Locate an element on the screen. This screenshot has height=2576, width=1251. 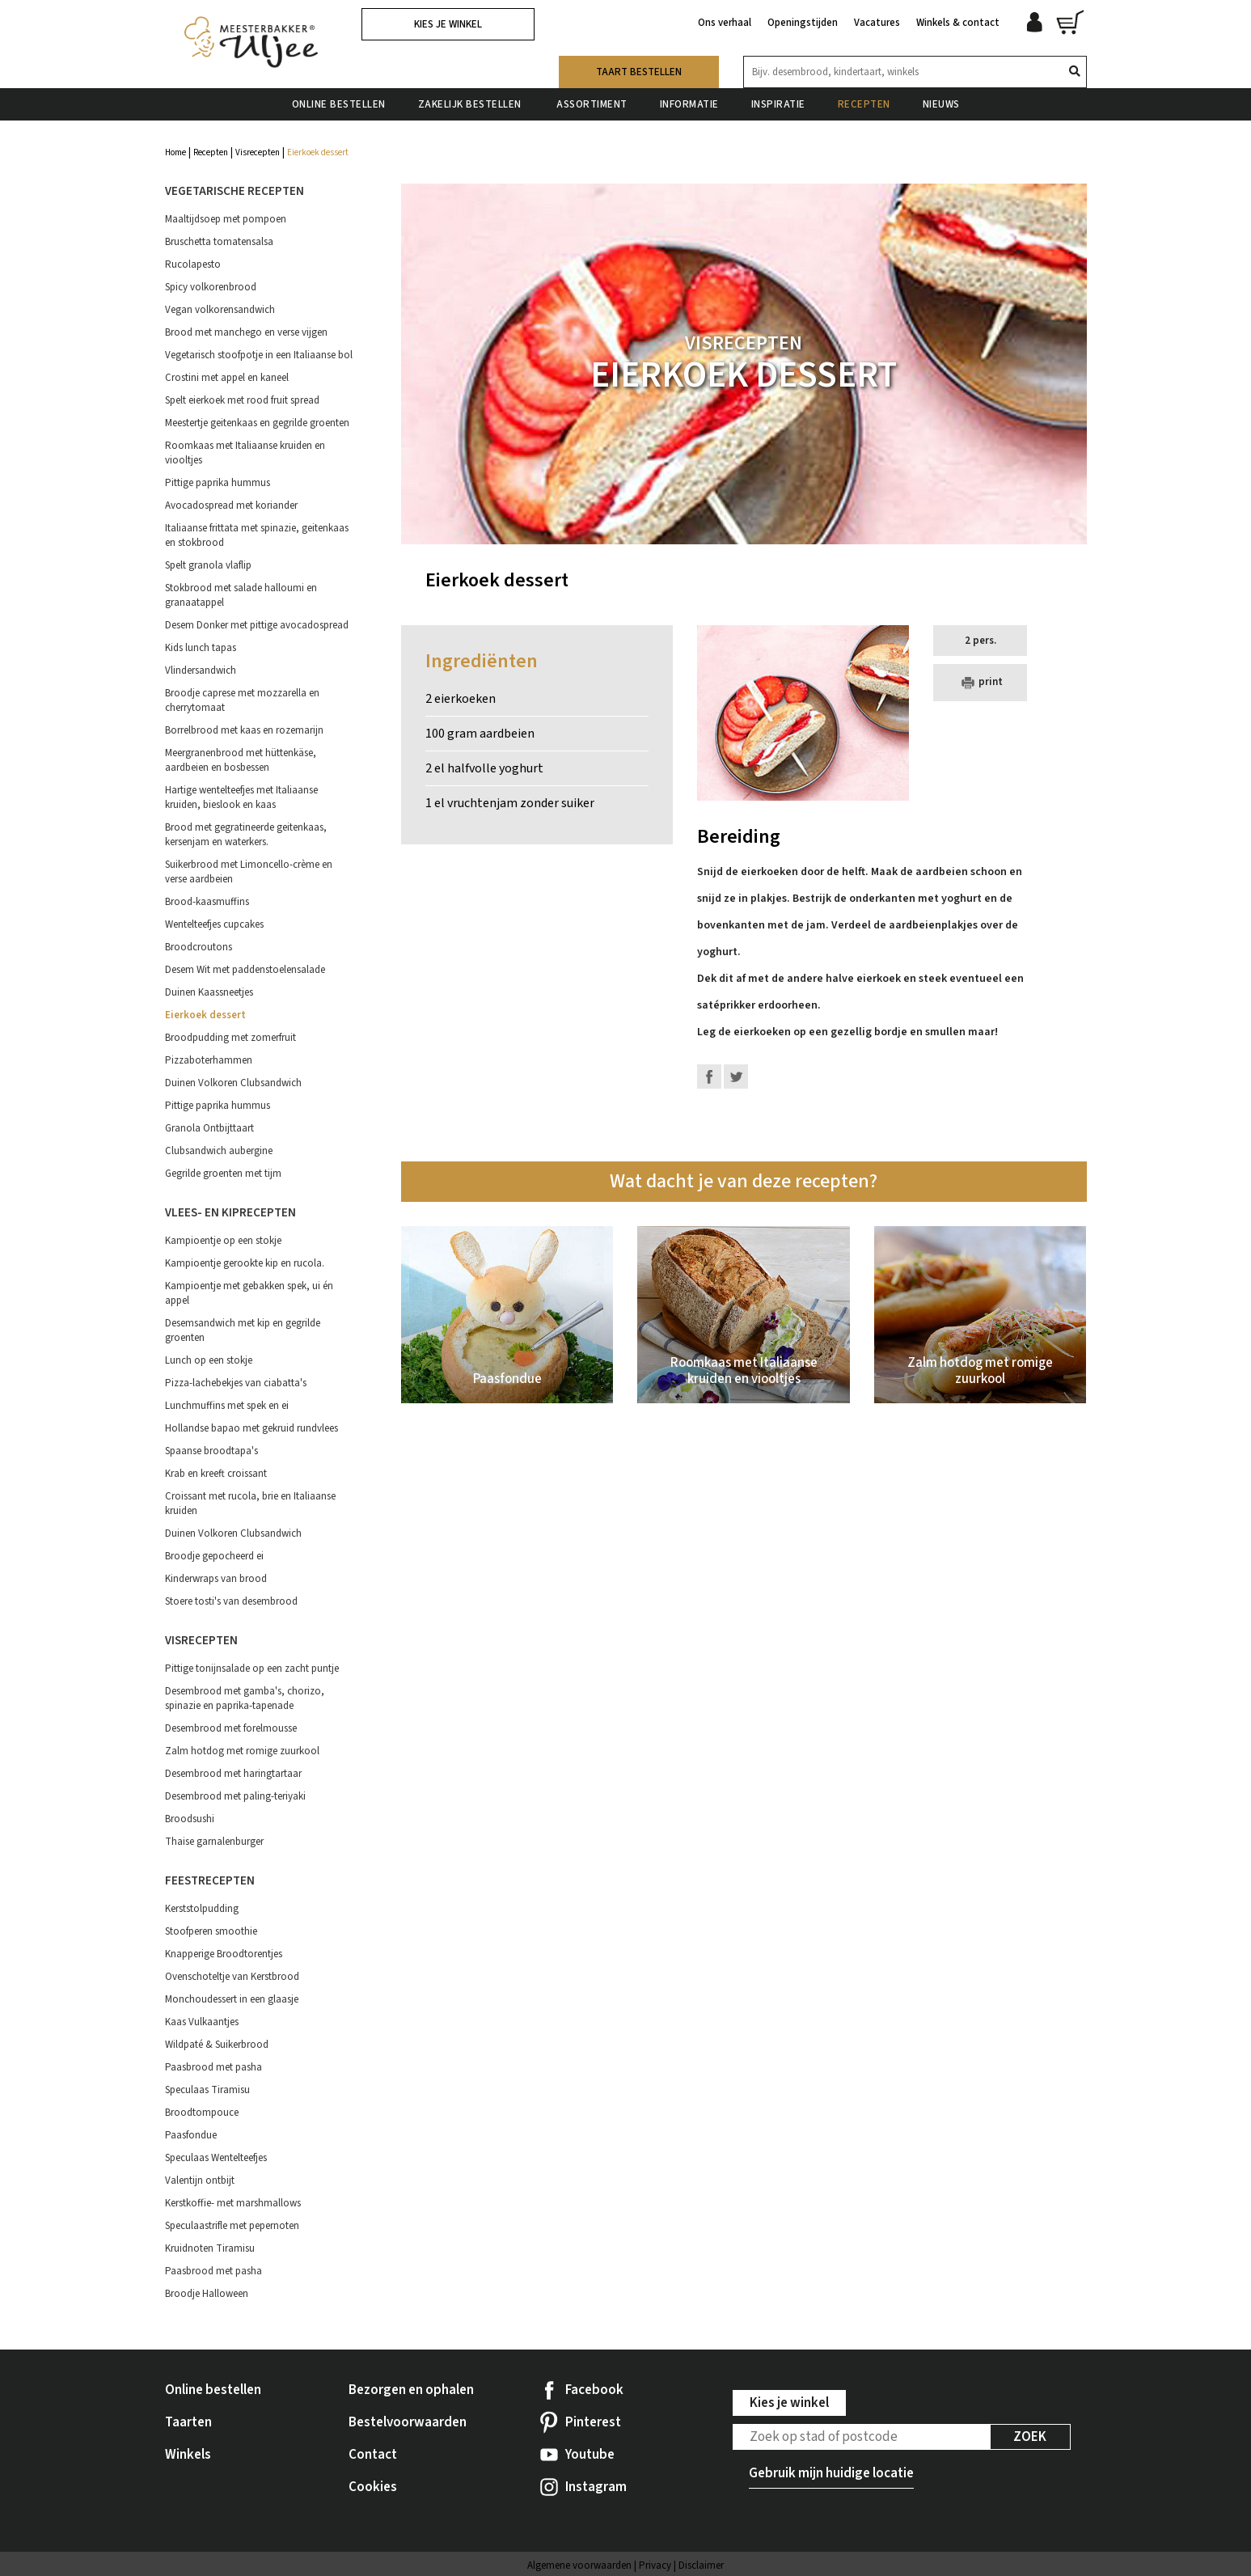
Vlindersandwich is located at coordinates (200, 670).